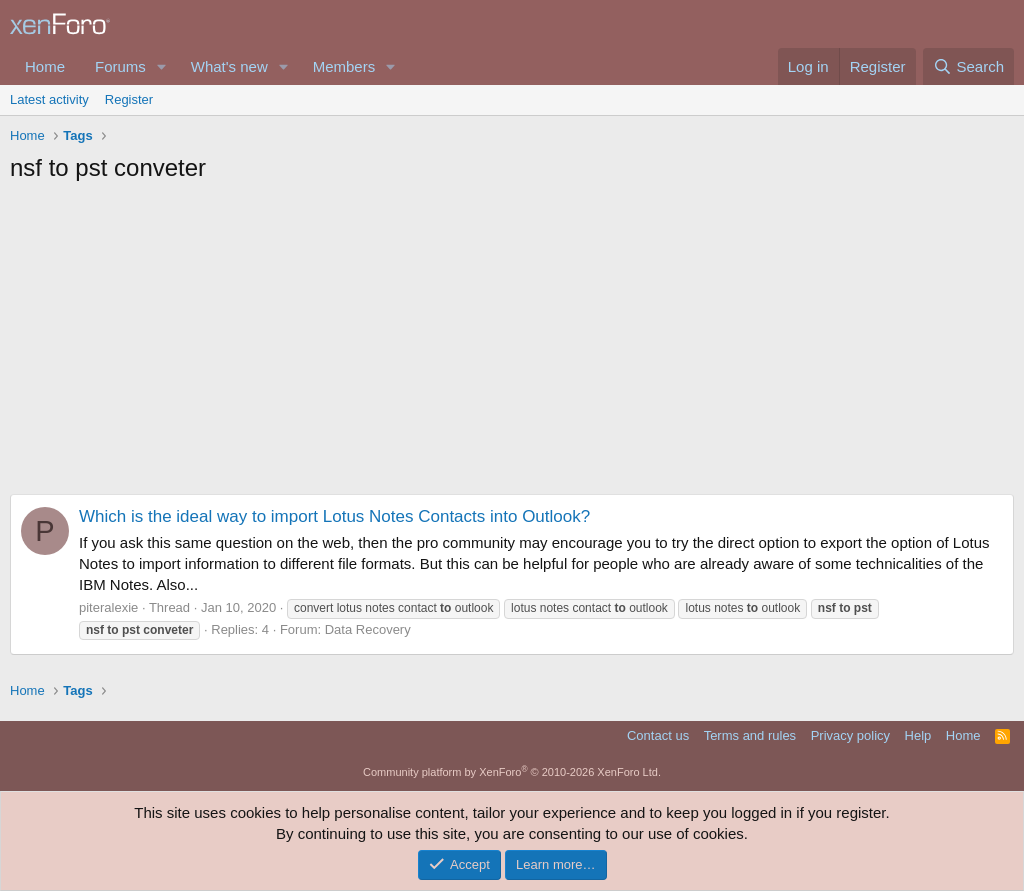 Image resolution: width=1024 pixels, height=891 pixels. I want to click on Help, so click(918, 735).